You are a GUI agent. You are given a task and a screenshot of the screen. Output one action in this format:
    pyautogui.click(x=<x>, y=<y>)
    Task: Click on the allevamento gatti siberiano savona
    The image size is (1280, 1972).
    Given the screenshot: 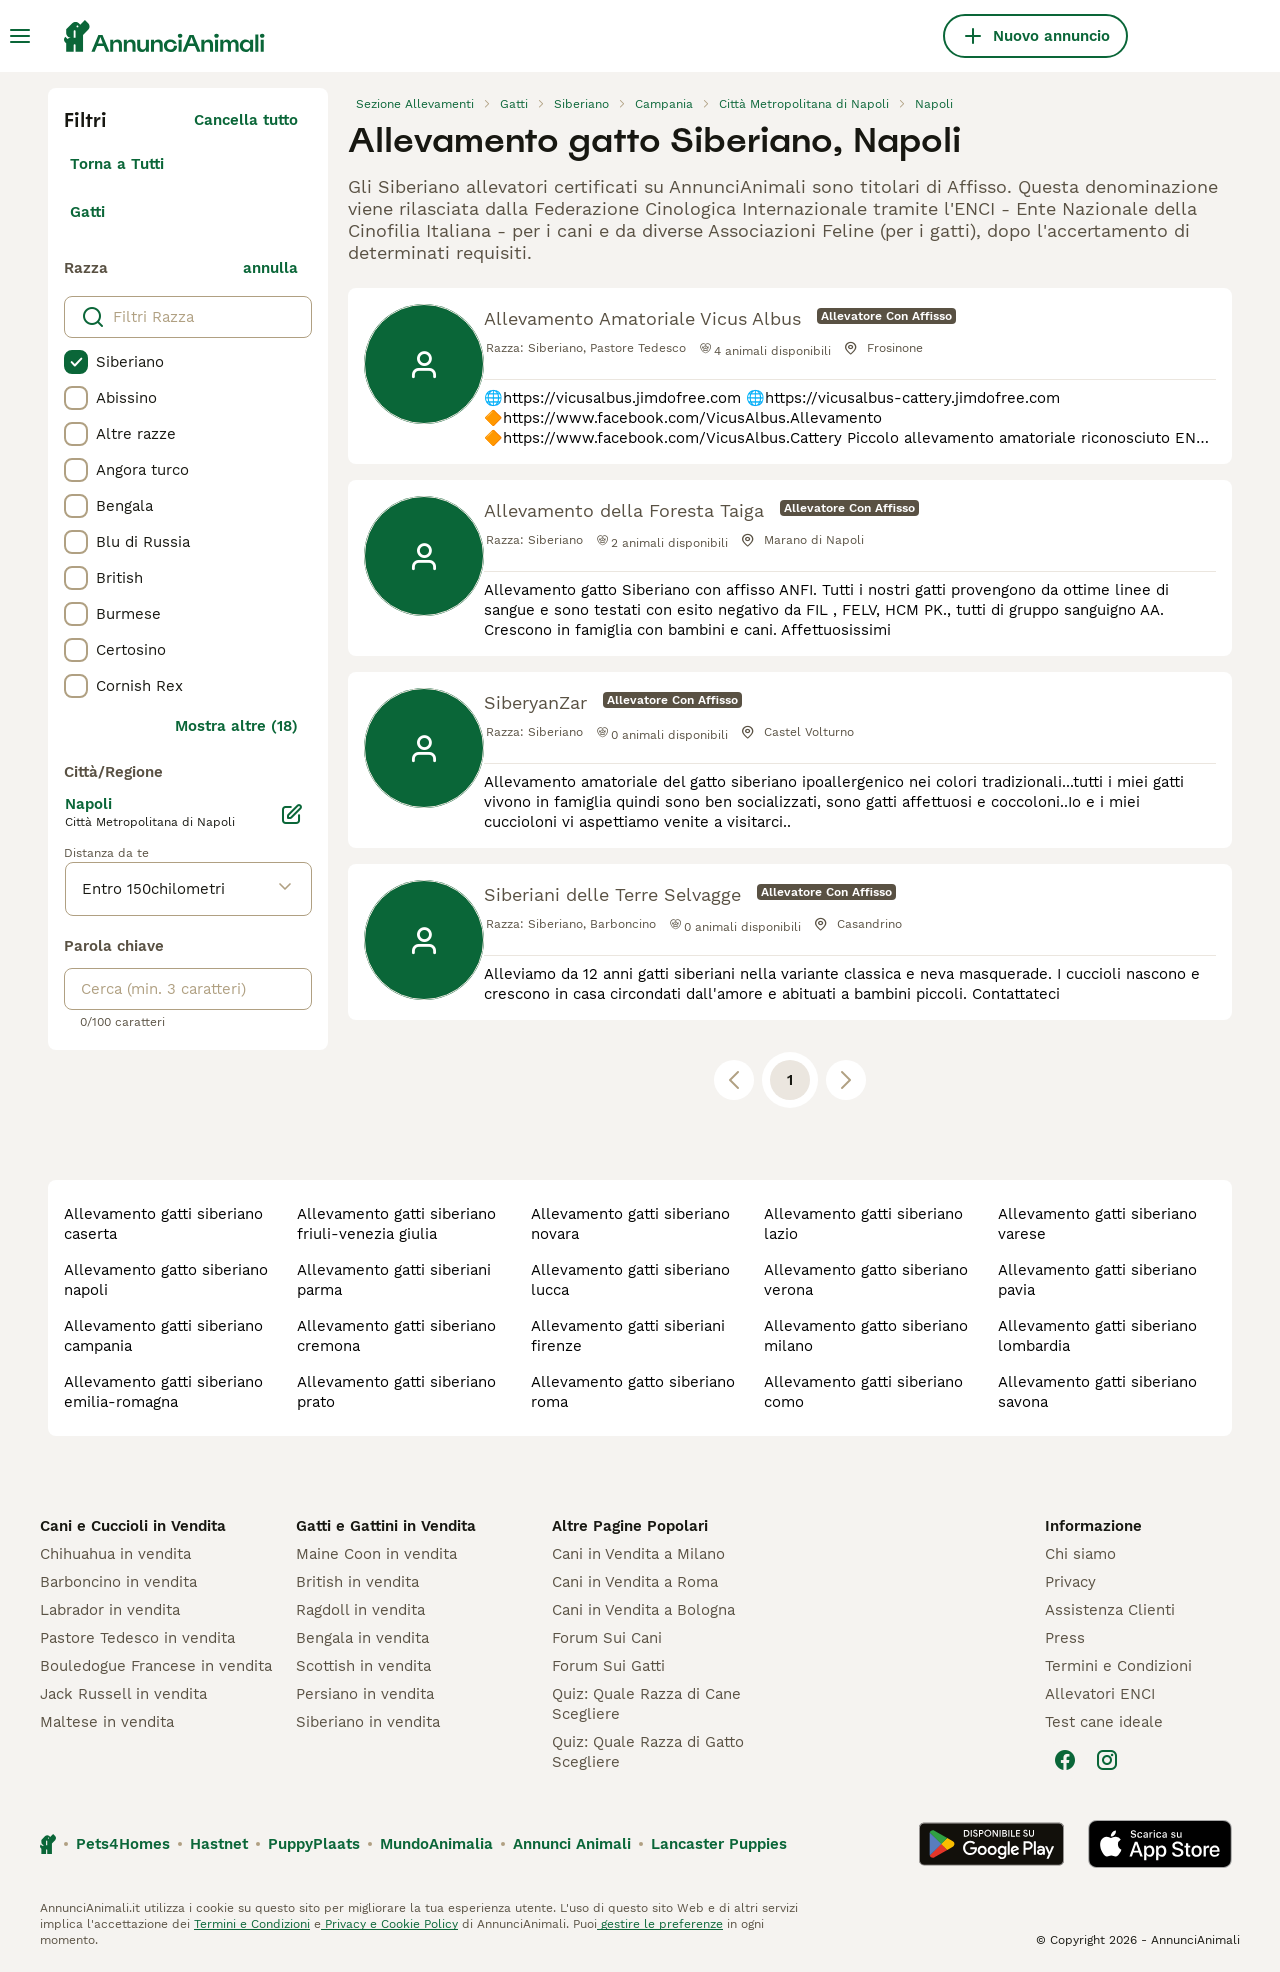 What is the action you would take?
    pyautogui.click(x=1097, y=1392)
    